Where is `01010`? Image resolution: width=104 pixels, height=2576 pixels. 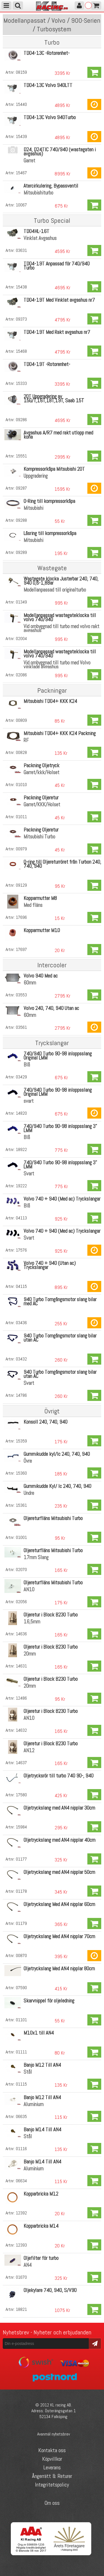
01010 is located at coordinates (21, 784).